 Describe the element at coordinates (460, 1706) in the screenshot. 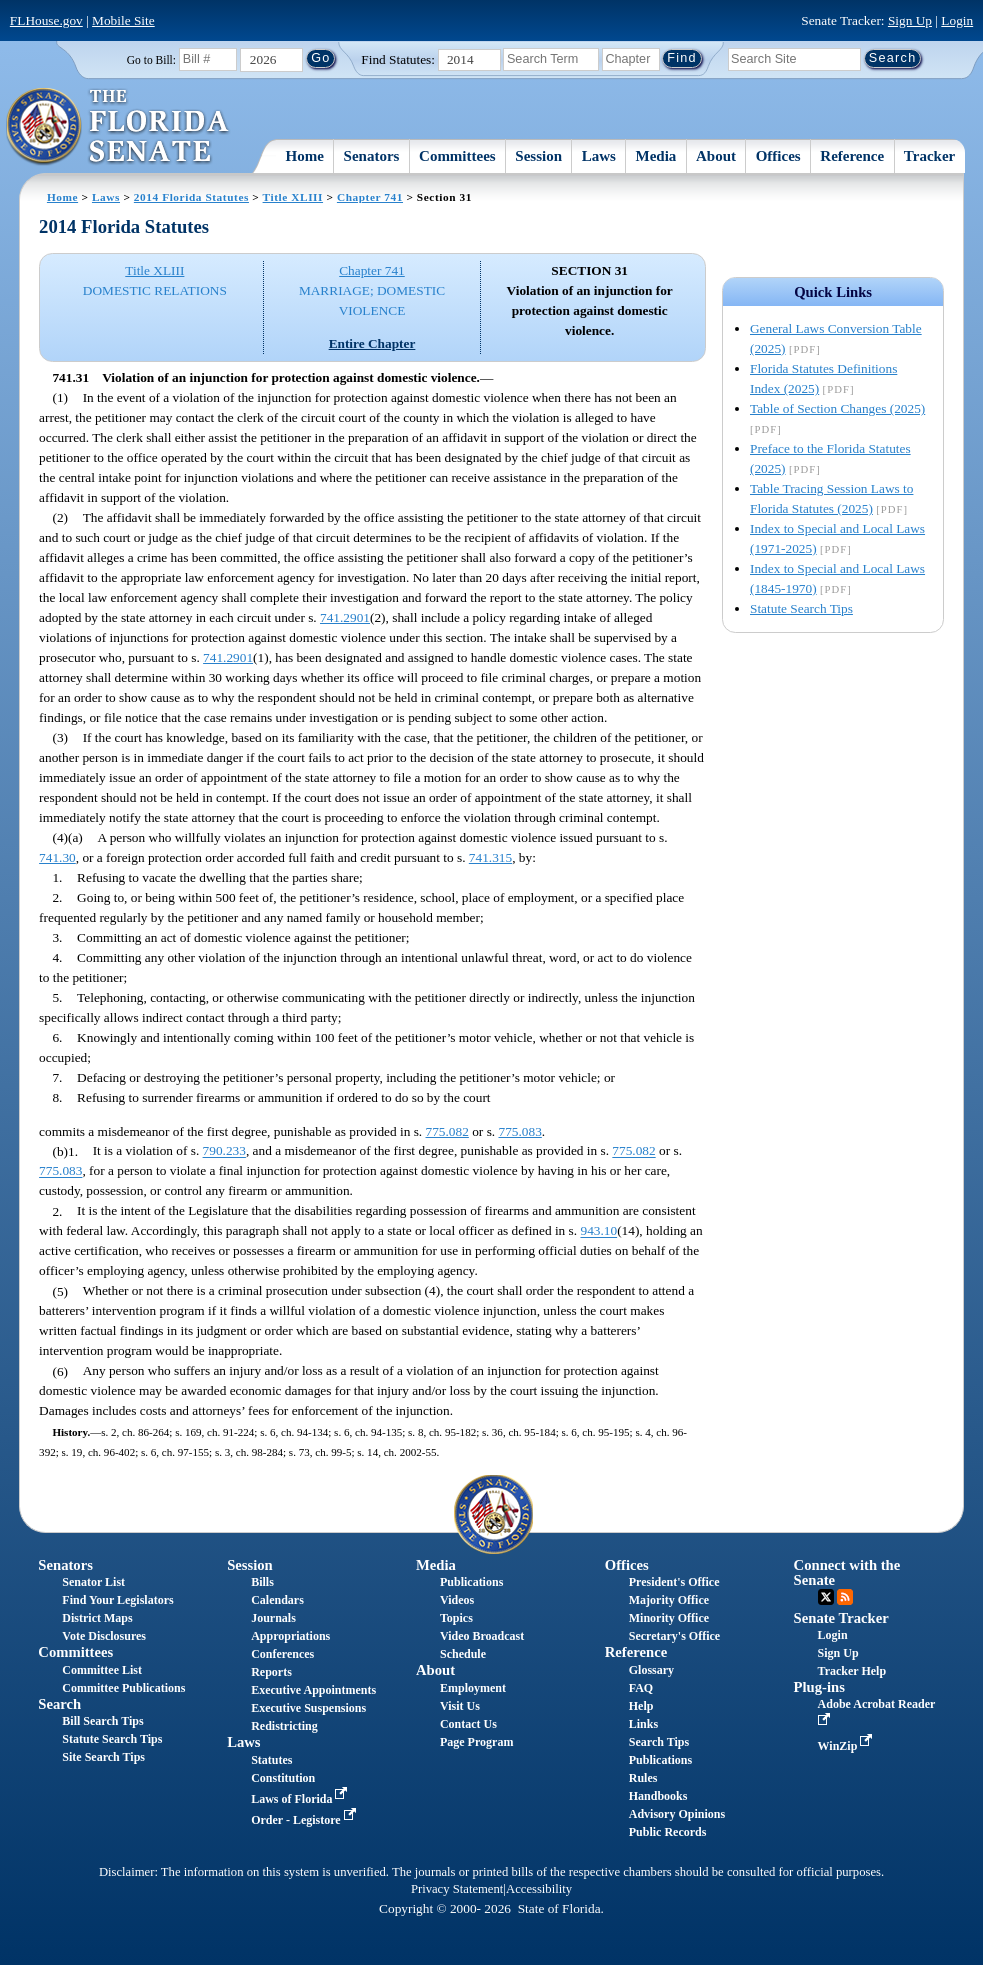

I see `Visit Us` at that location.